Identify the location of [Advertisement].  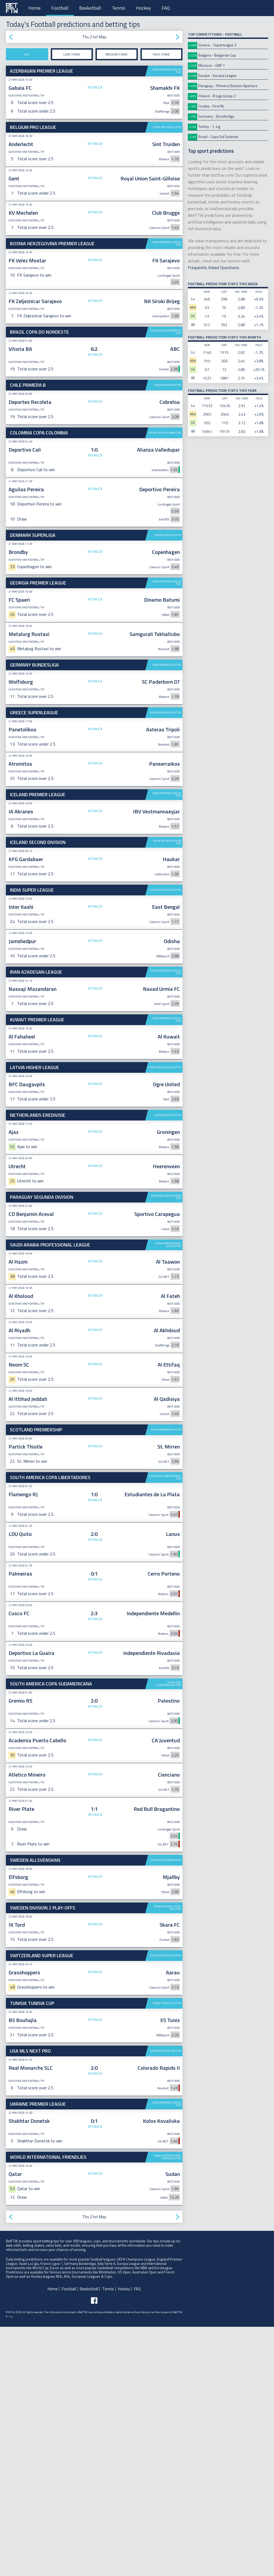
(94, 467).